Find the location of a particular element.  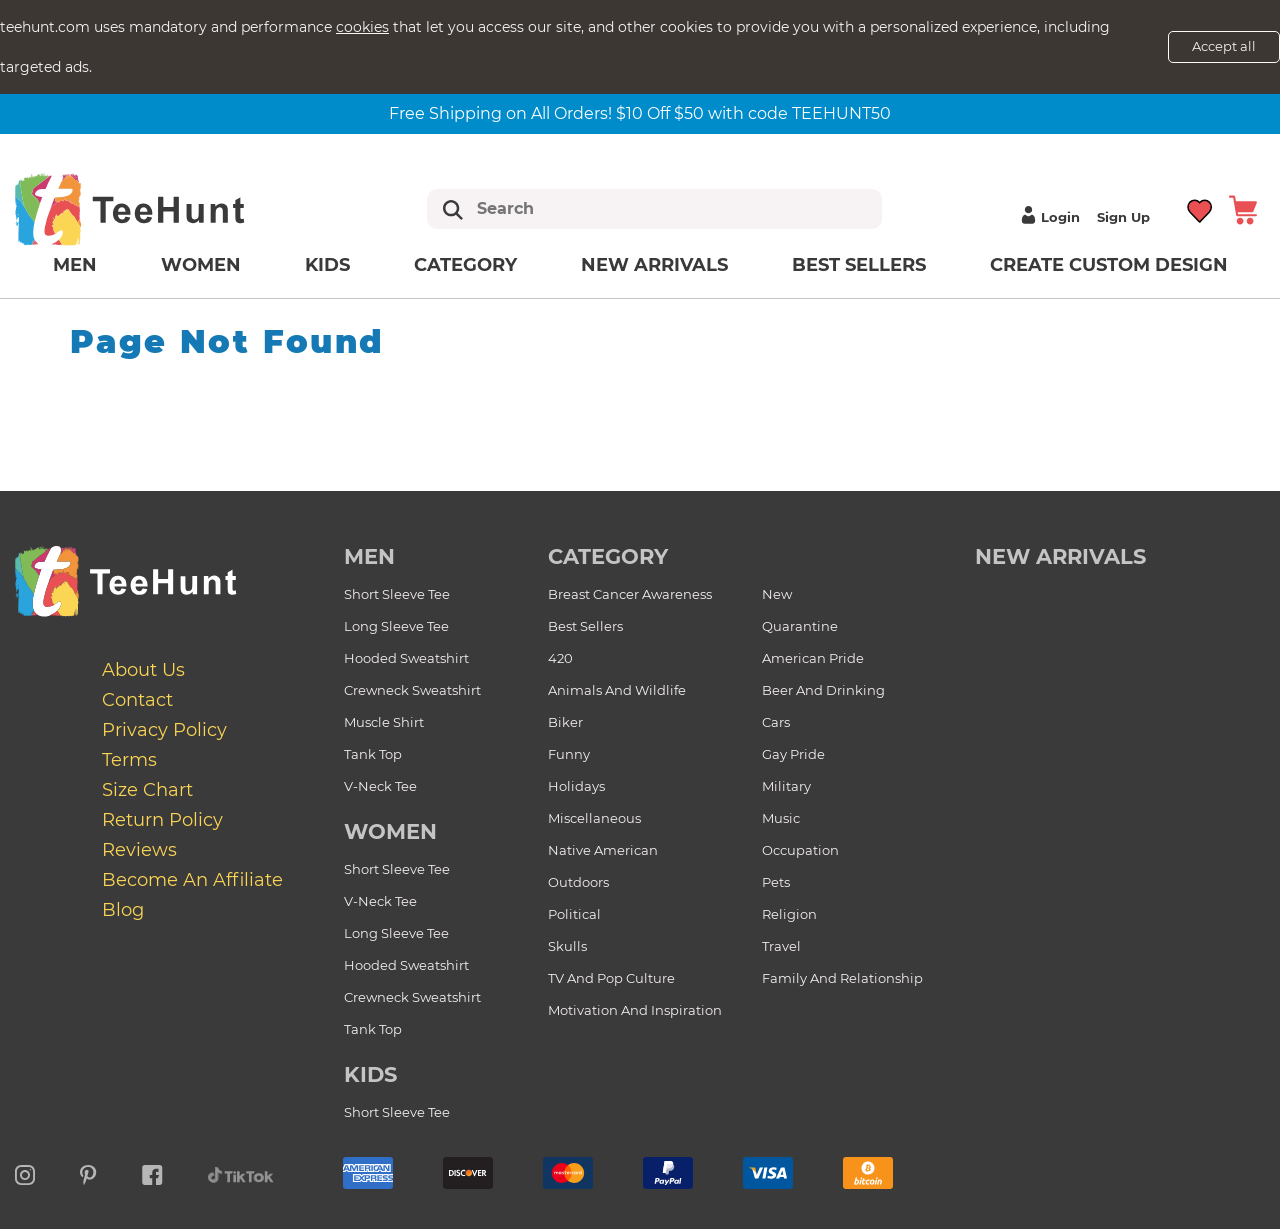

Return Policy is located at coordinates (162, 820).